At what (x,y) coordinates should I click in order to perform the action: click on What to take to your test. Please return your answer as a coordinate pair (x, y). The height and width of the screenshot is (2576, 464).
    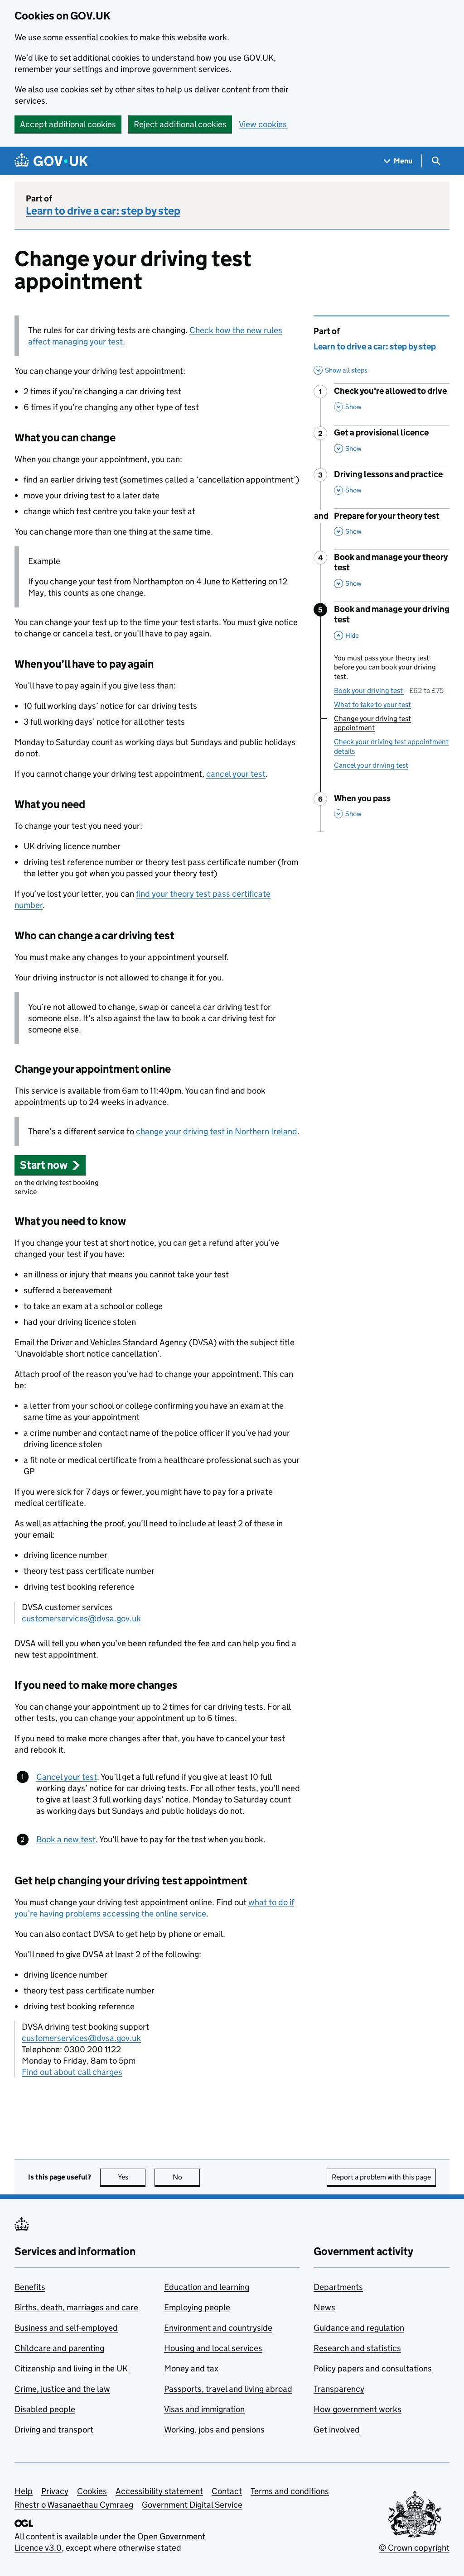
    Looking at the image, I should click on (372, 704).